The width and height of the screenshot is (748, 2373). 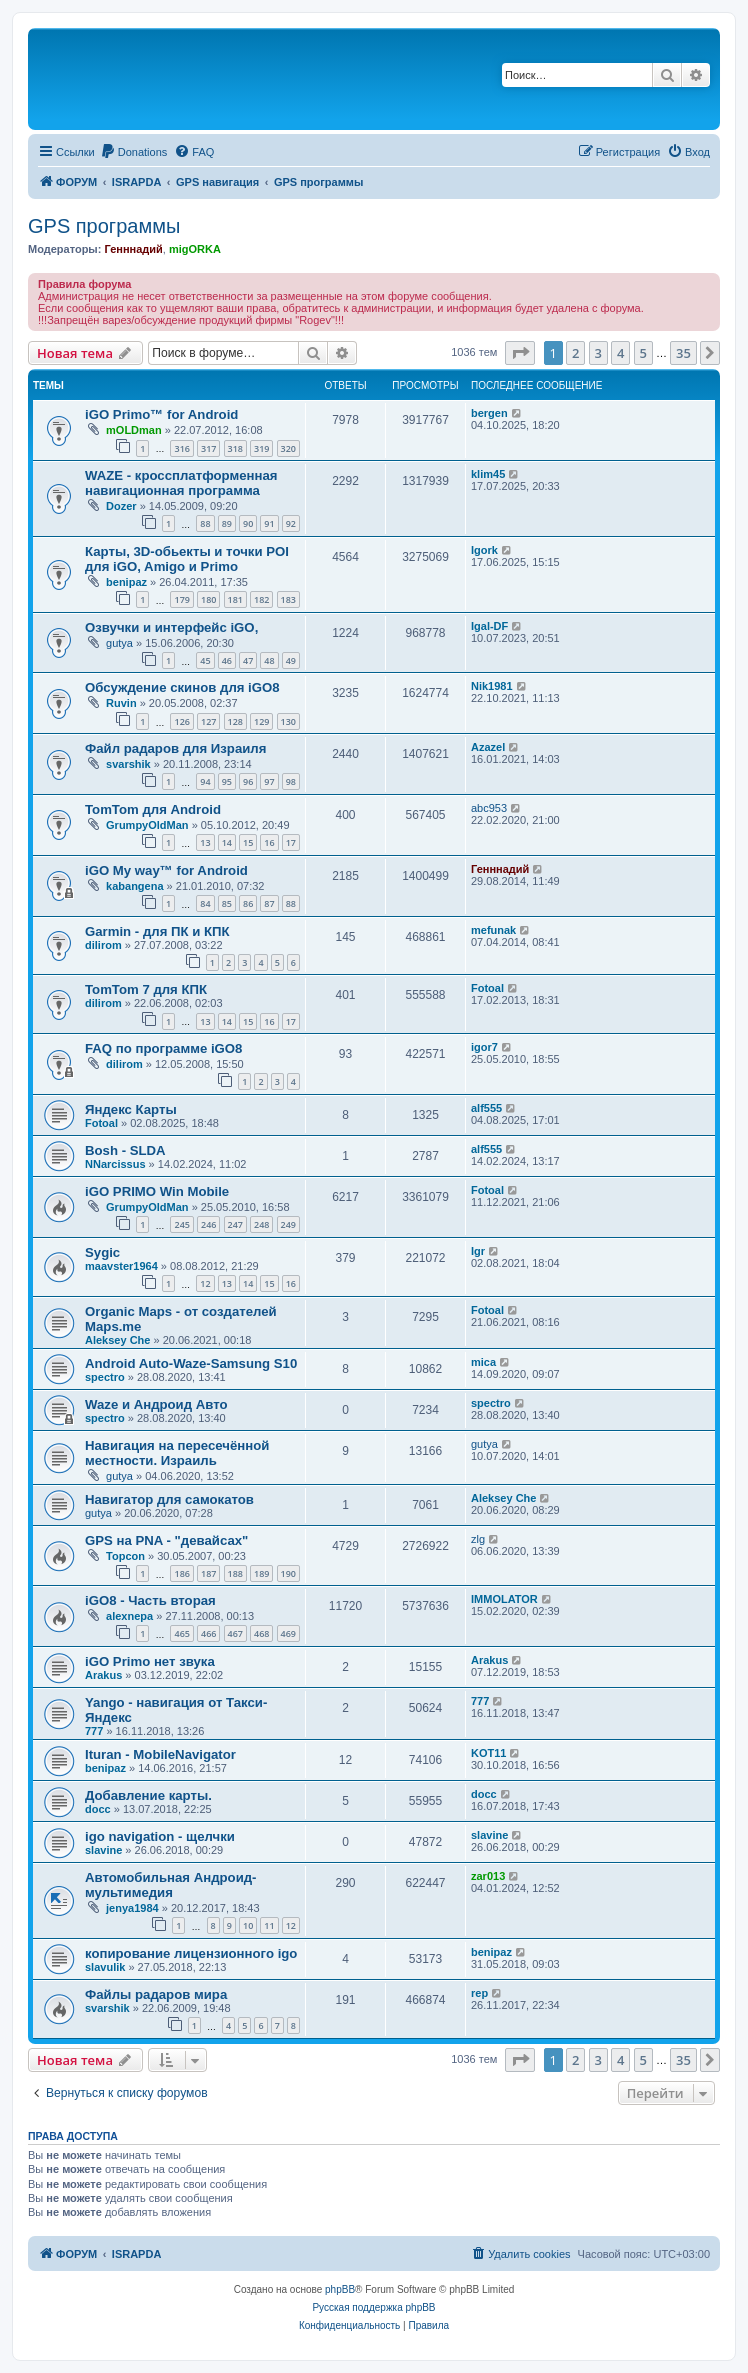 What do you see at coordinates (683, 353) in the screenshot?
I see `35 [button]` at bounding box center [683, 353].